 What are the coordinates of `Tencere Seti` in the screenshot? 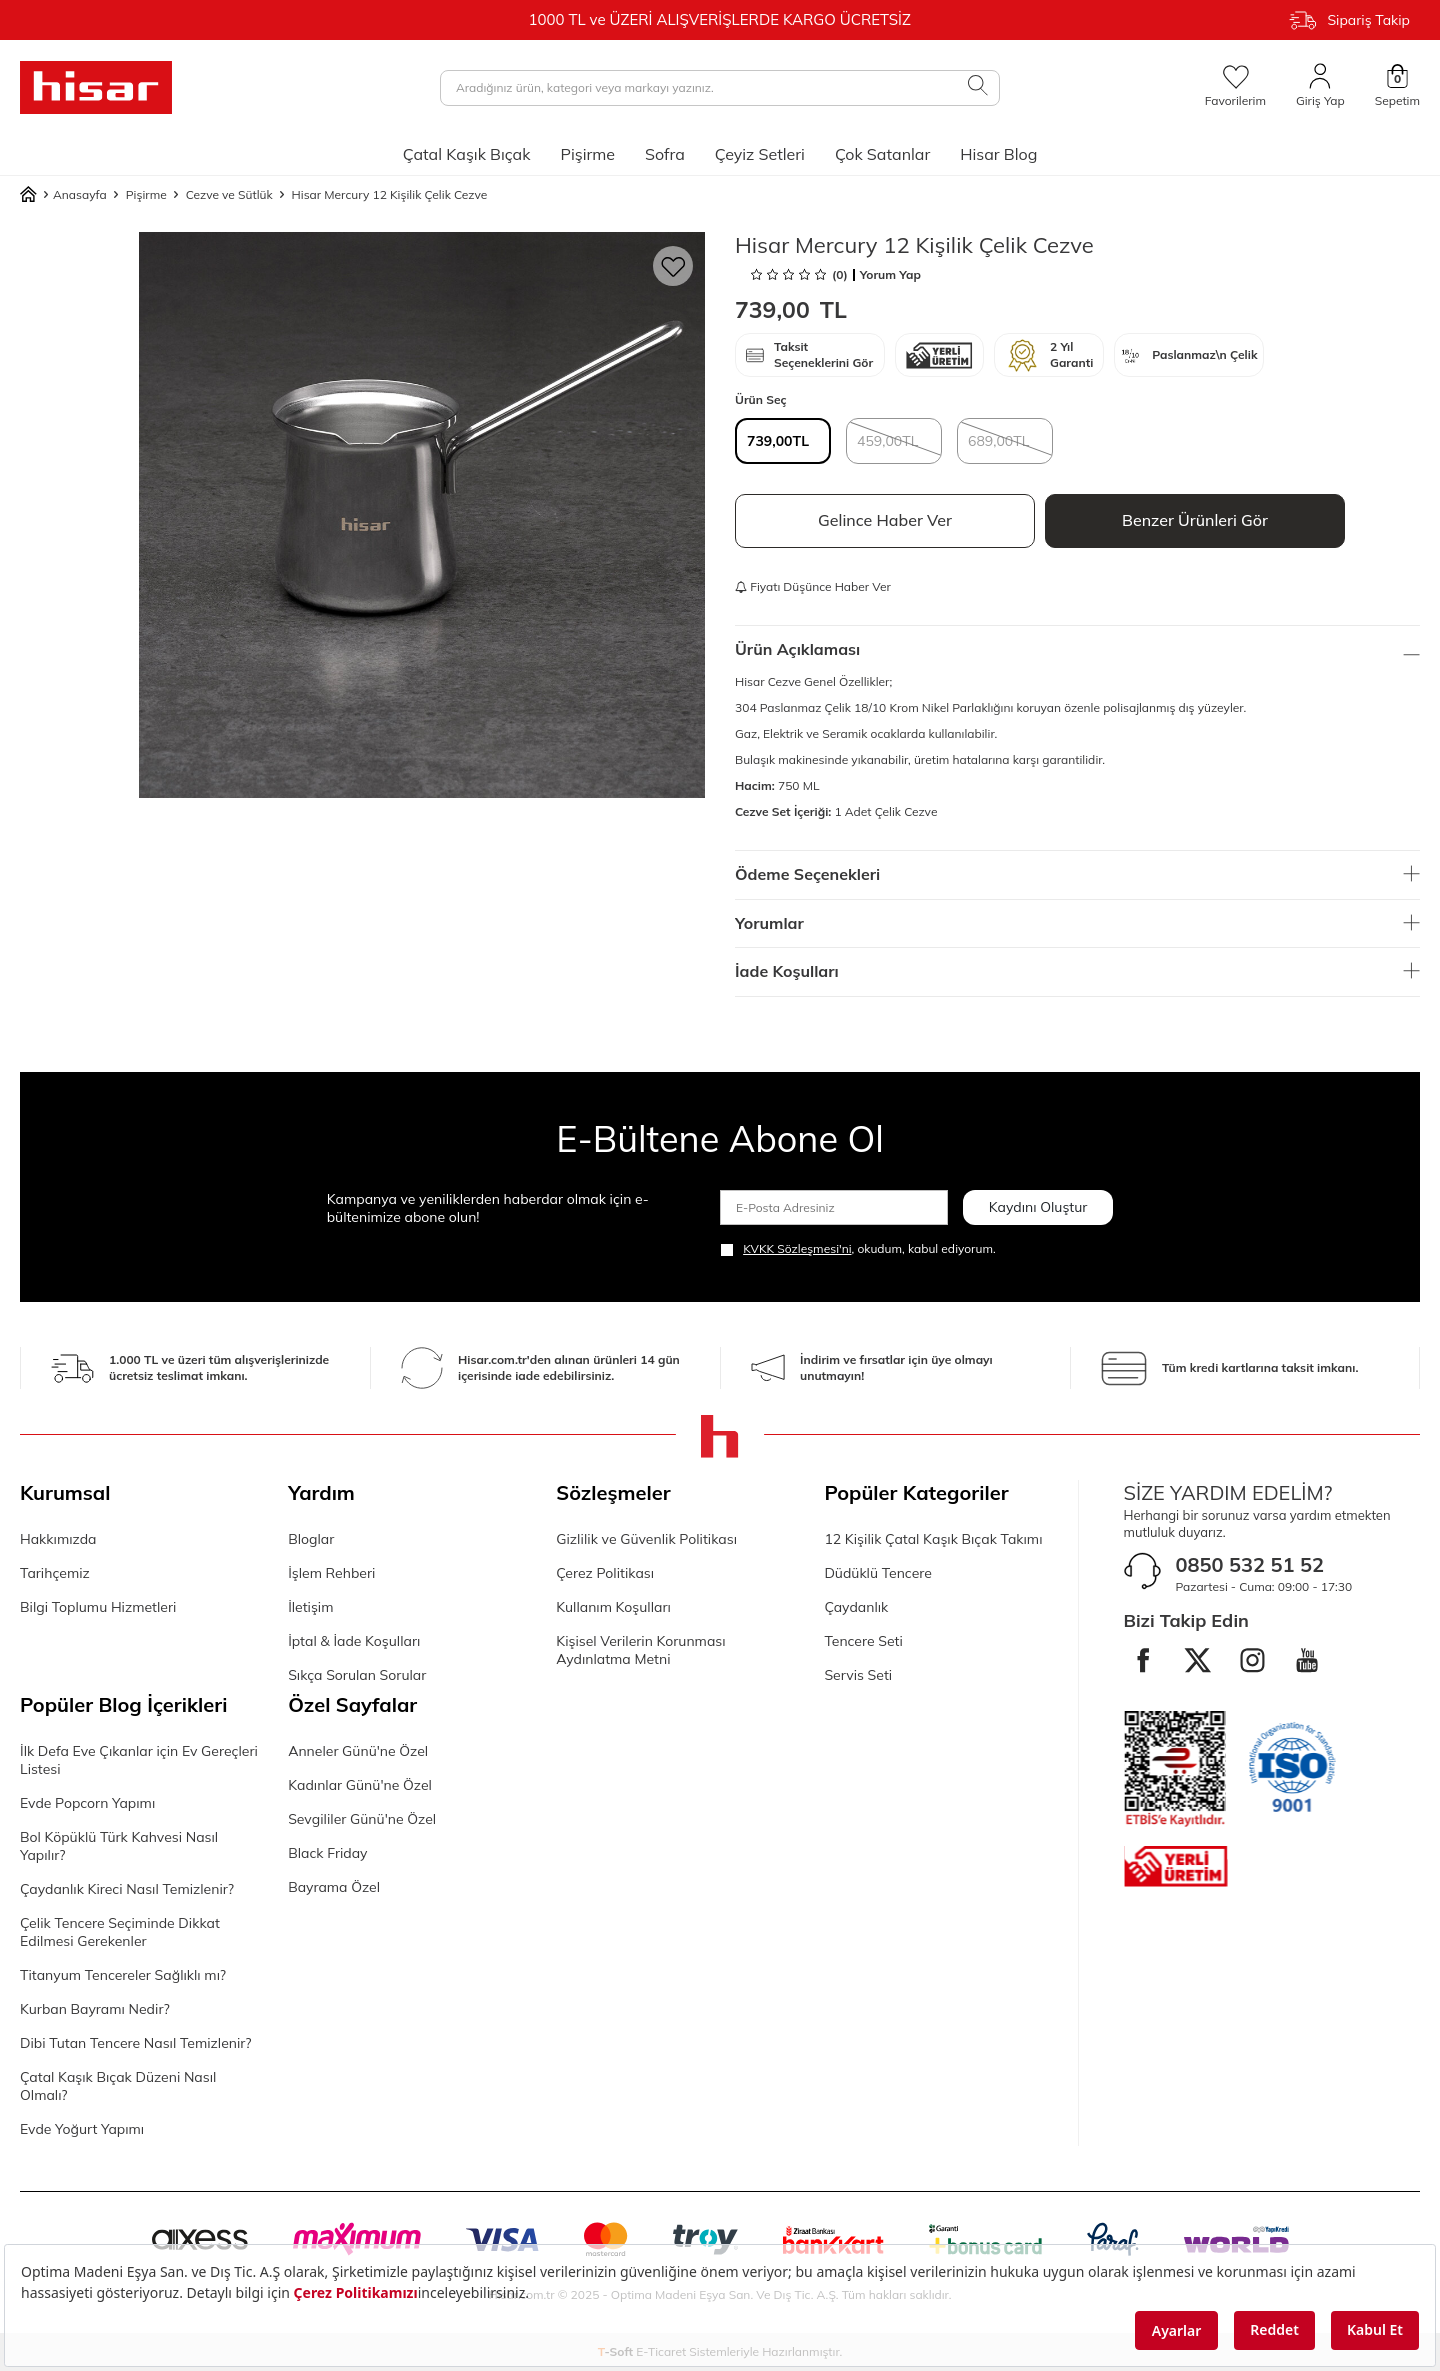 It's located at (863, 1641).